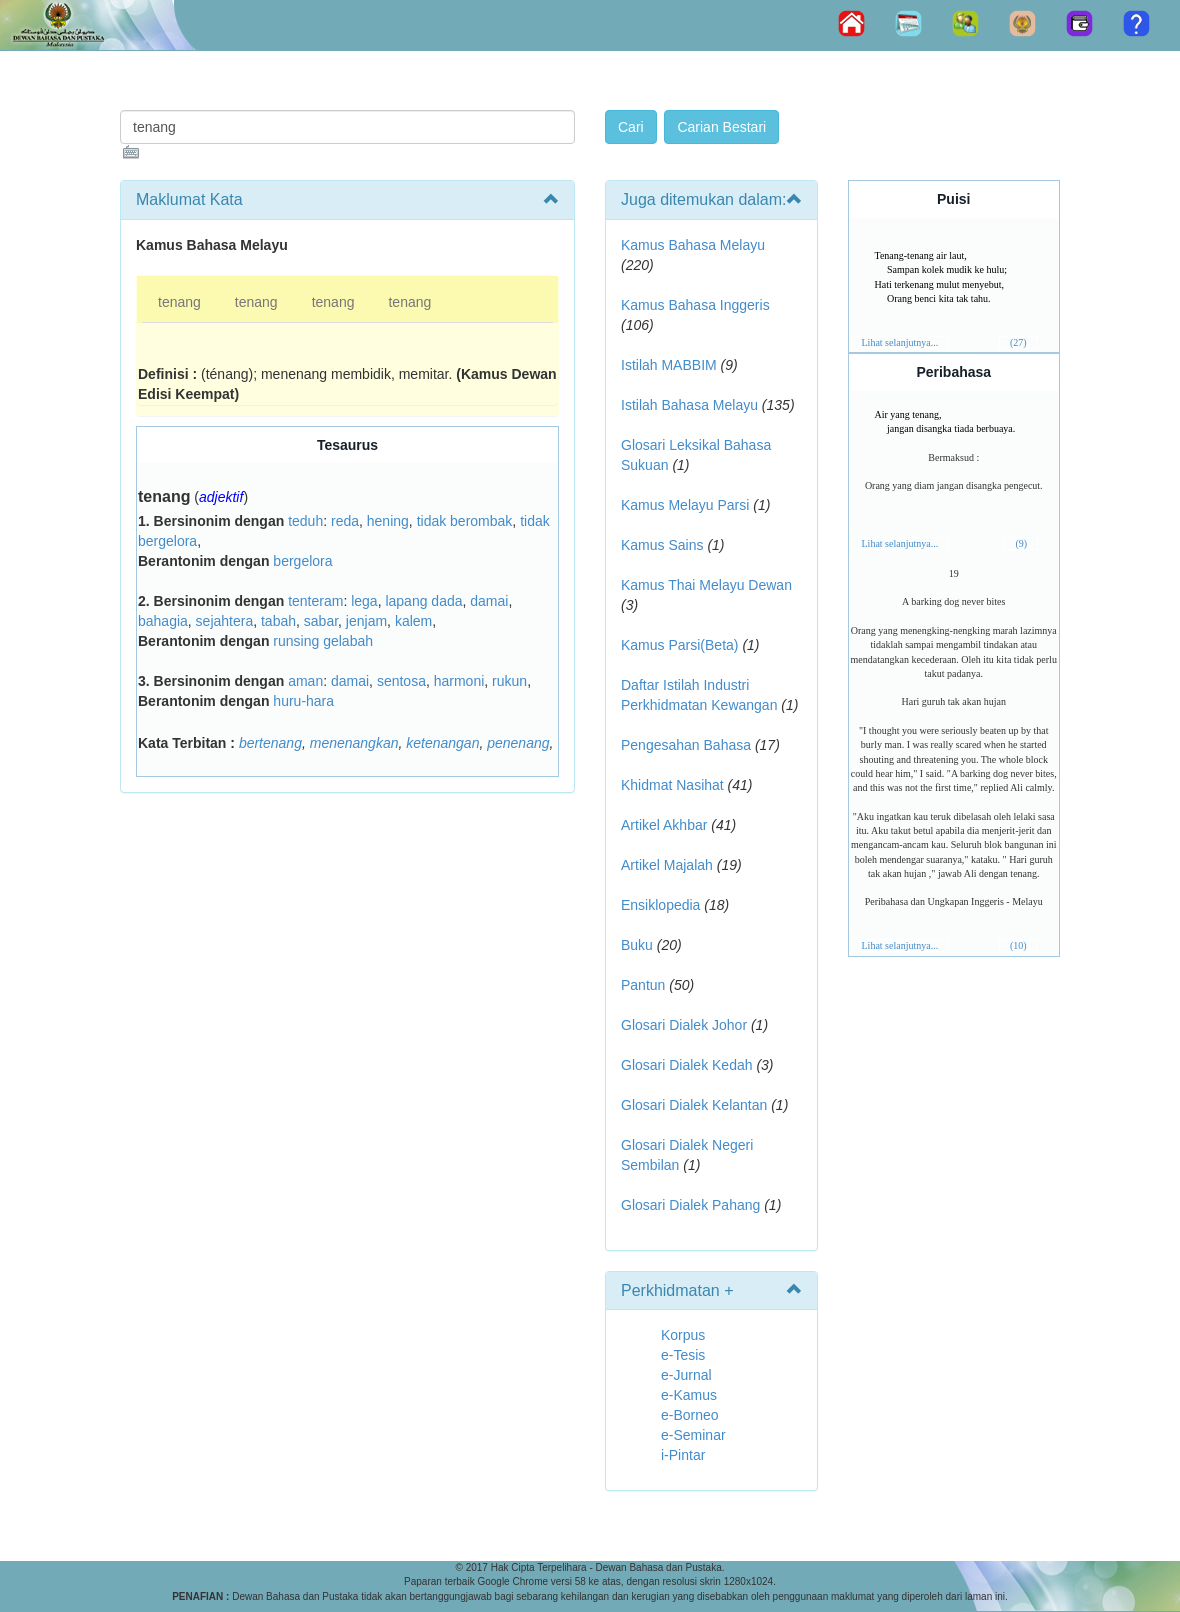  Describe the element at coordinates (442, 743) in the screenshot. I see `ketenangan` at that location.